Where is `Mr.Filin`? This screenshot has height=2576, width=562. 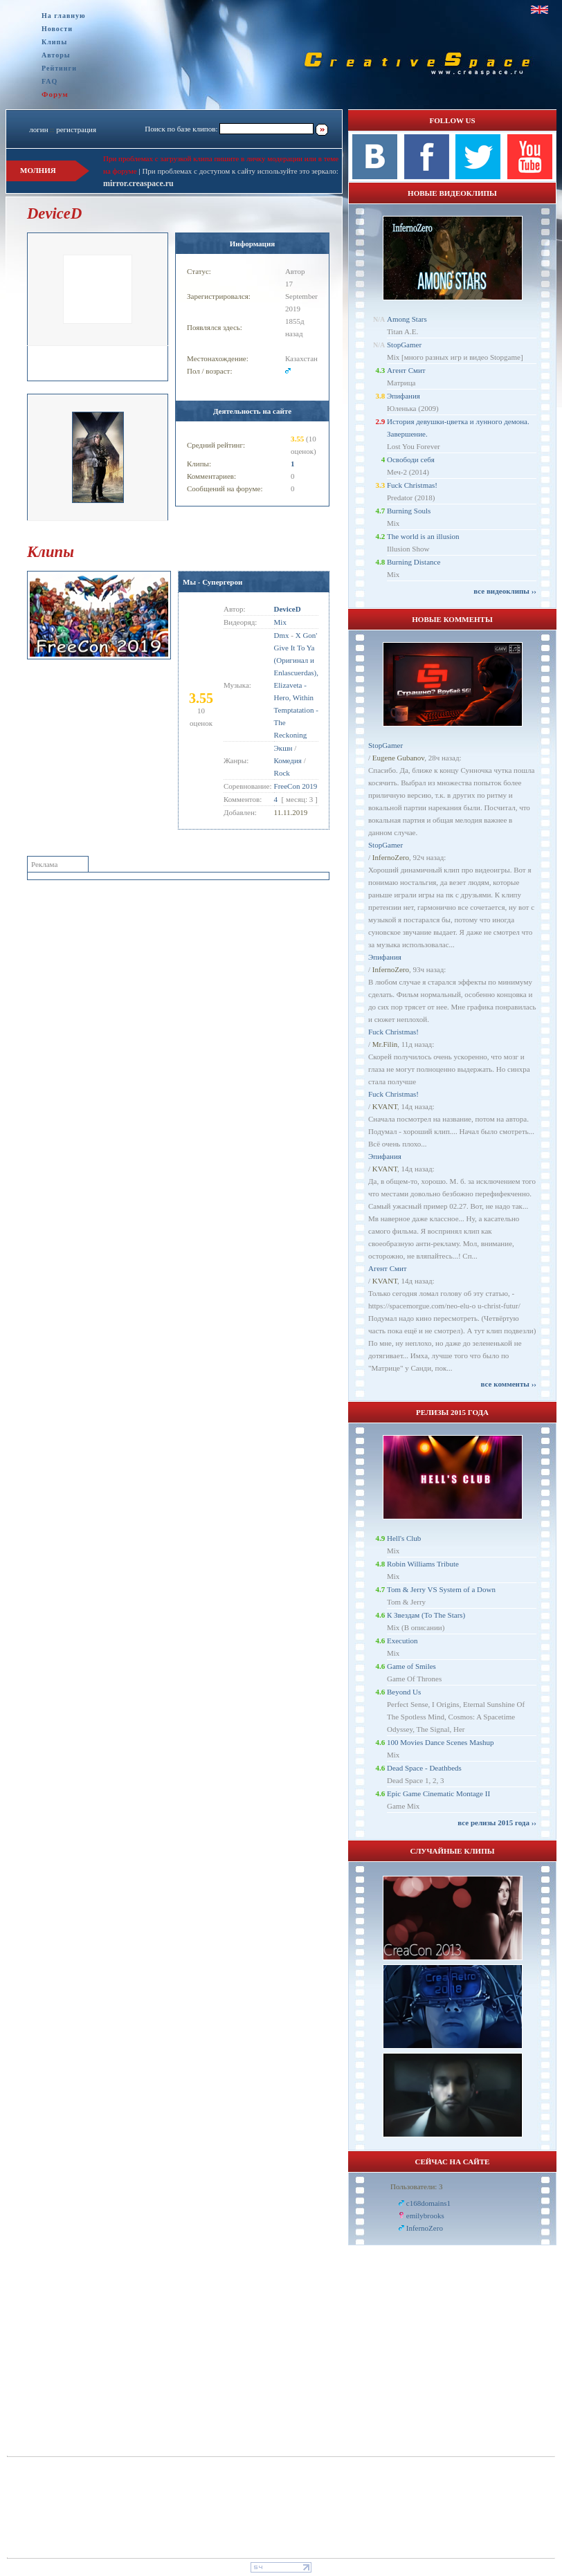
Mr.Filin is located at coordinates (384, 1044).